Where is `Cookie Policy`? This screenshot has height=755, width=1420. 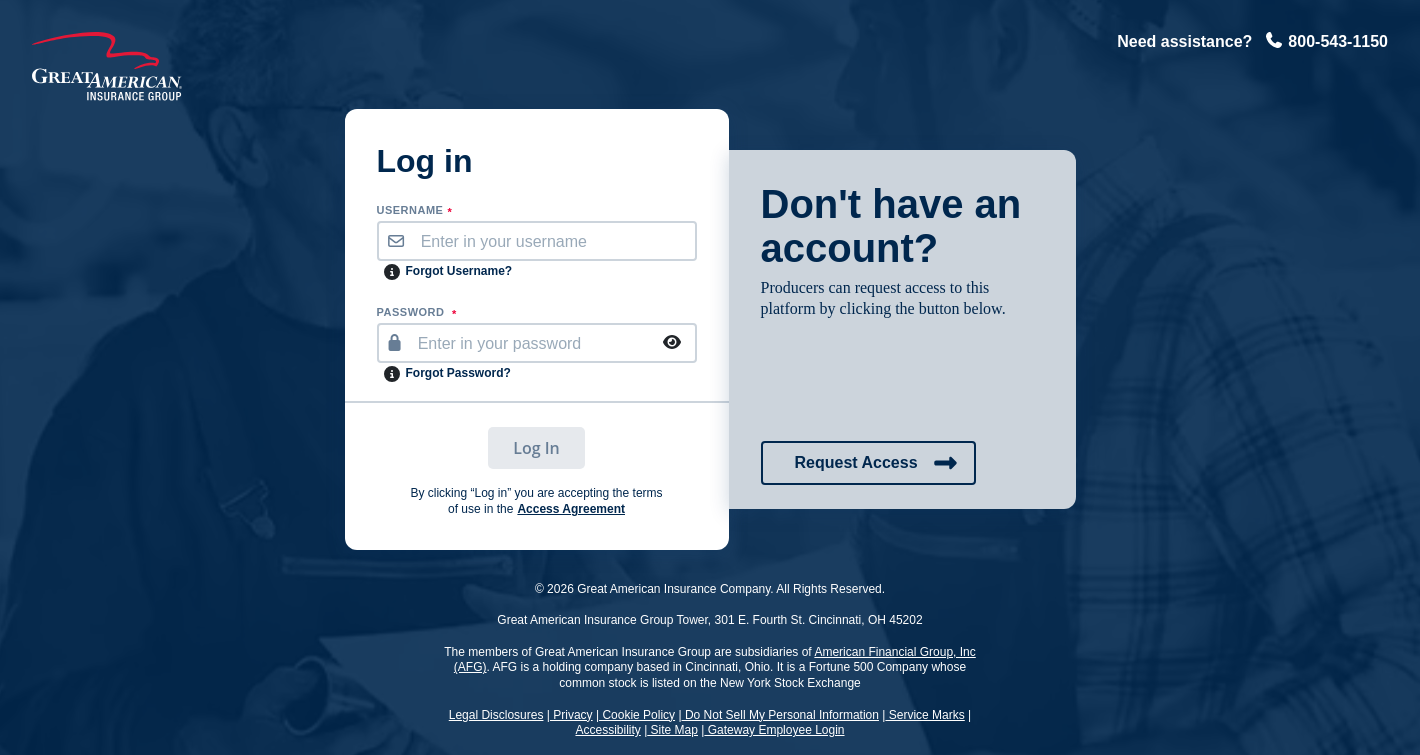
Cookie Policy is located at coordinates (637, 715).